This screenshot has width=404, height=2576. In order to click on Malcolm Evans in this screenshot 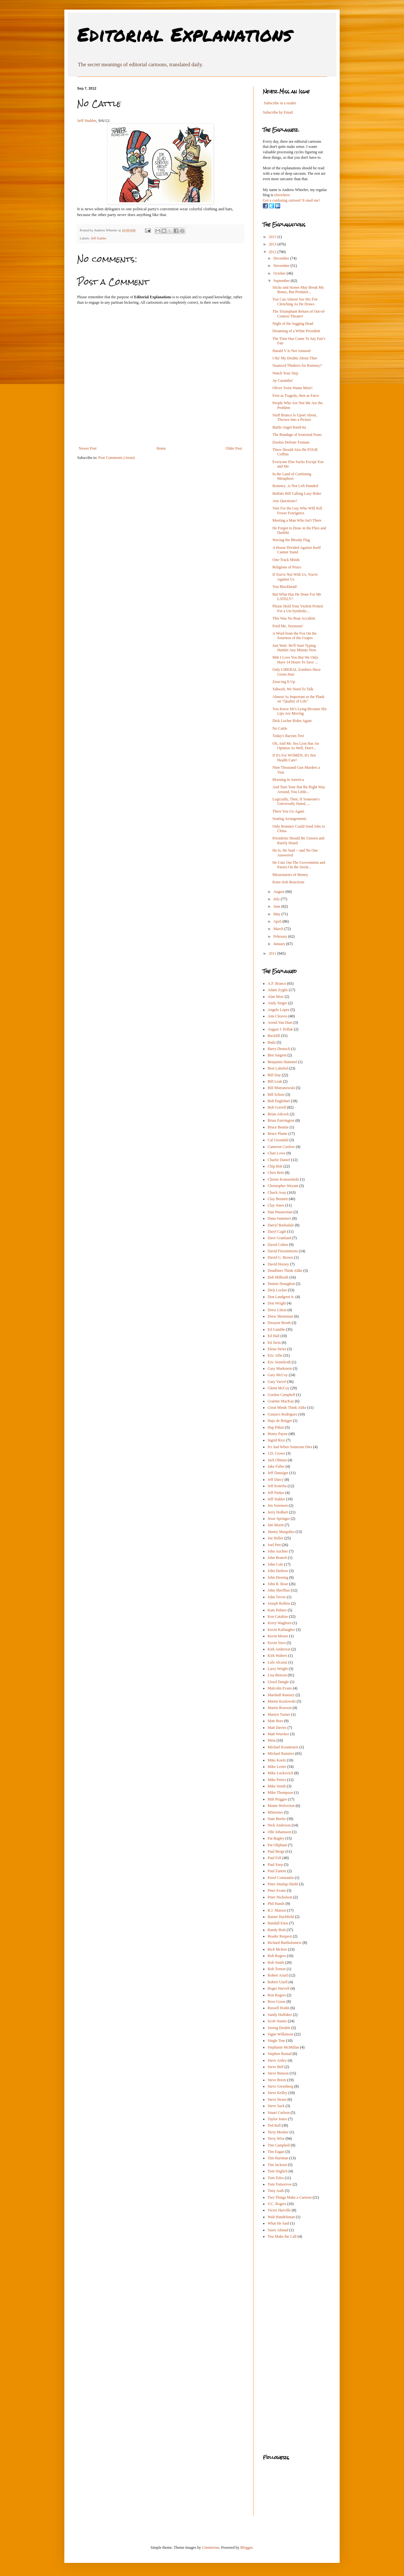, I will do `click(280, 1688)`.